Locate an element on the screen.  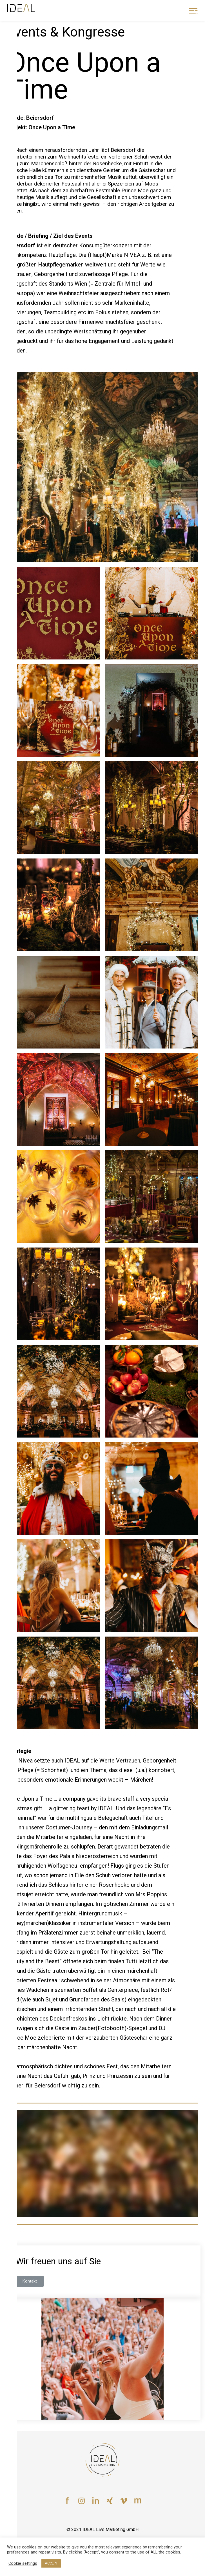
[button] is located at coordinates (30, 2281).